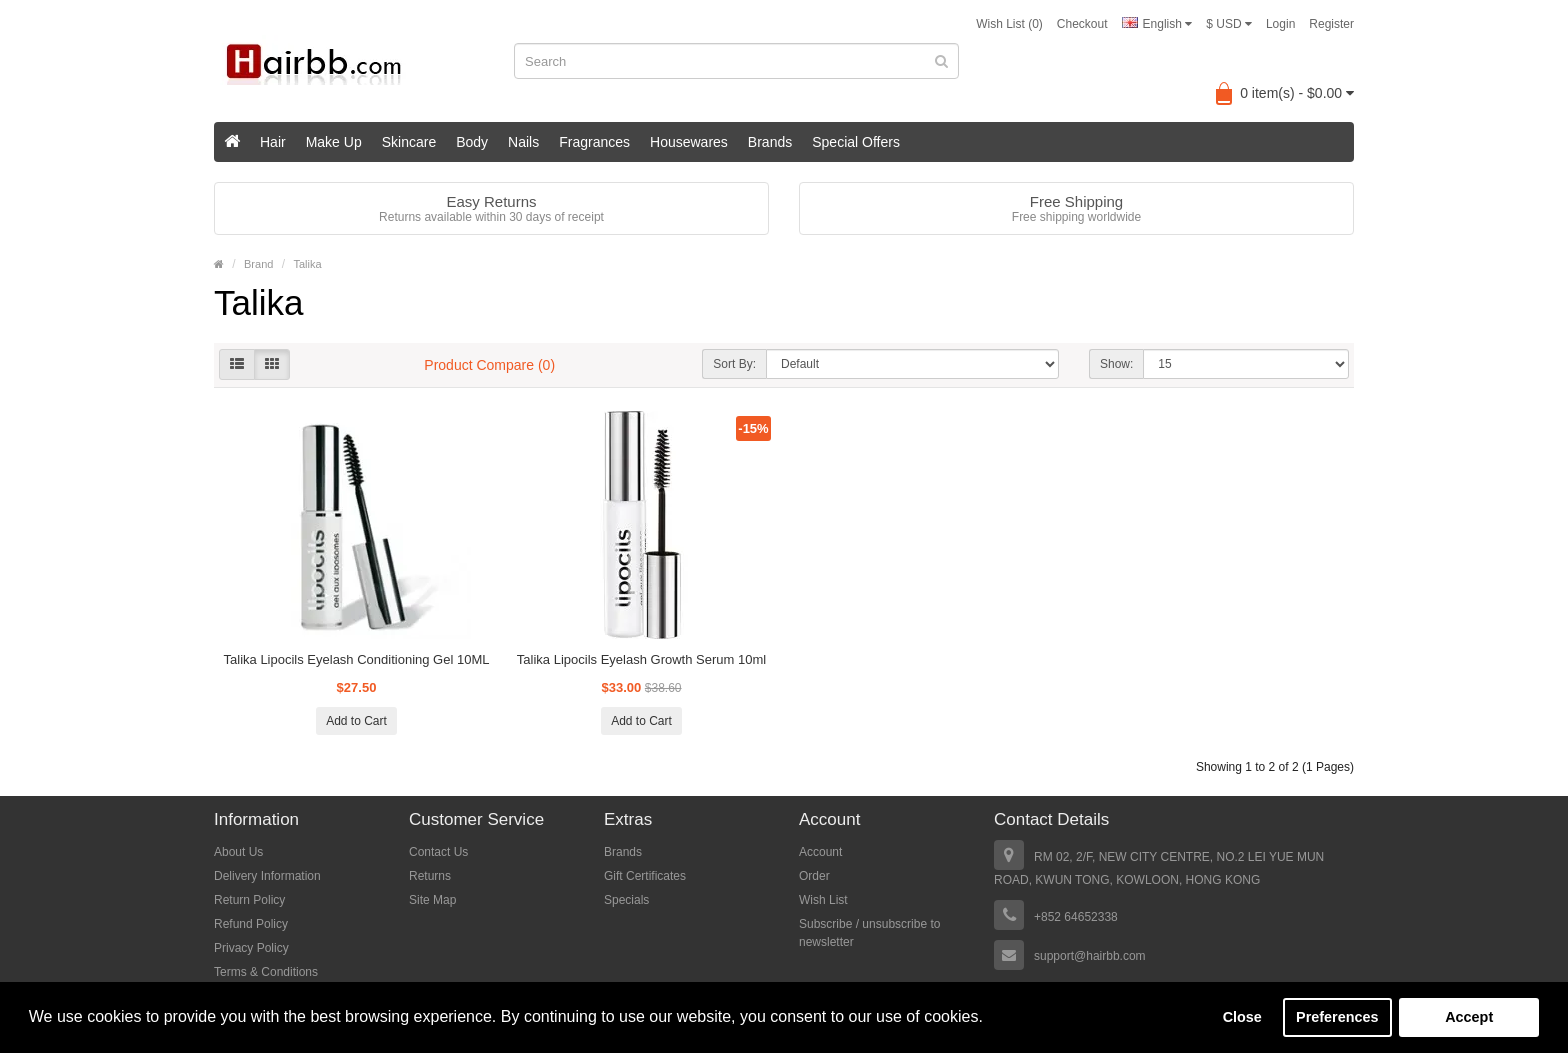  I want to click on Checkout, so click(1082, 24).